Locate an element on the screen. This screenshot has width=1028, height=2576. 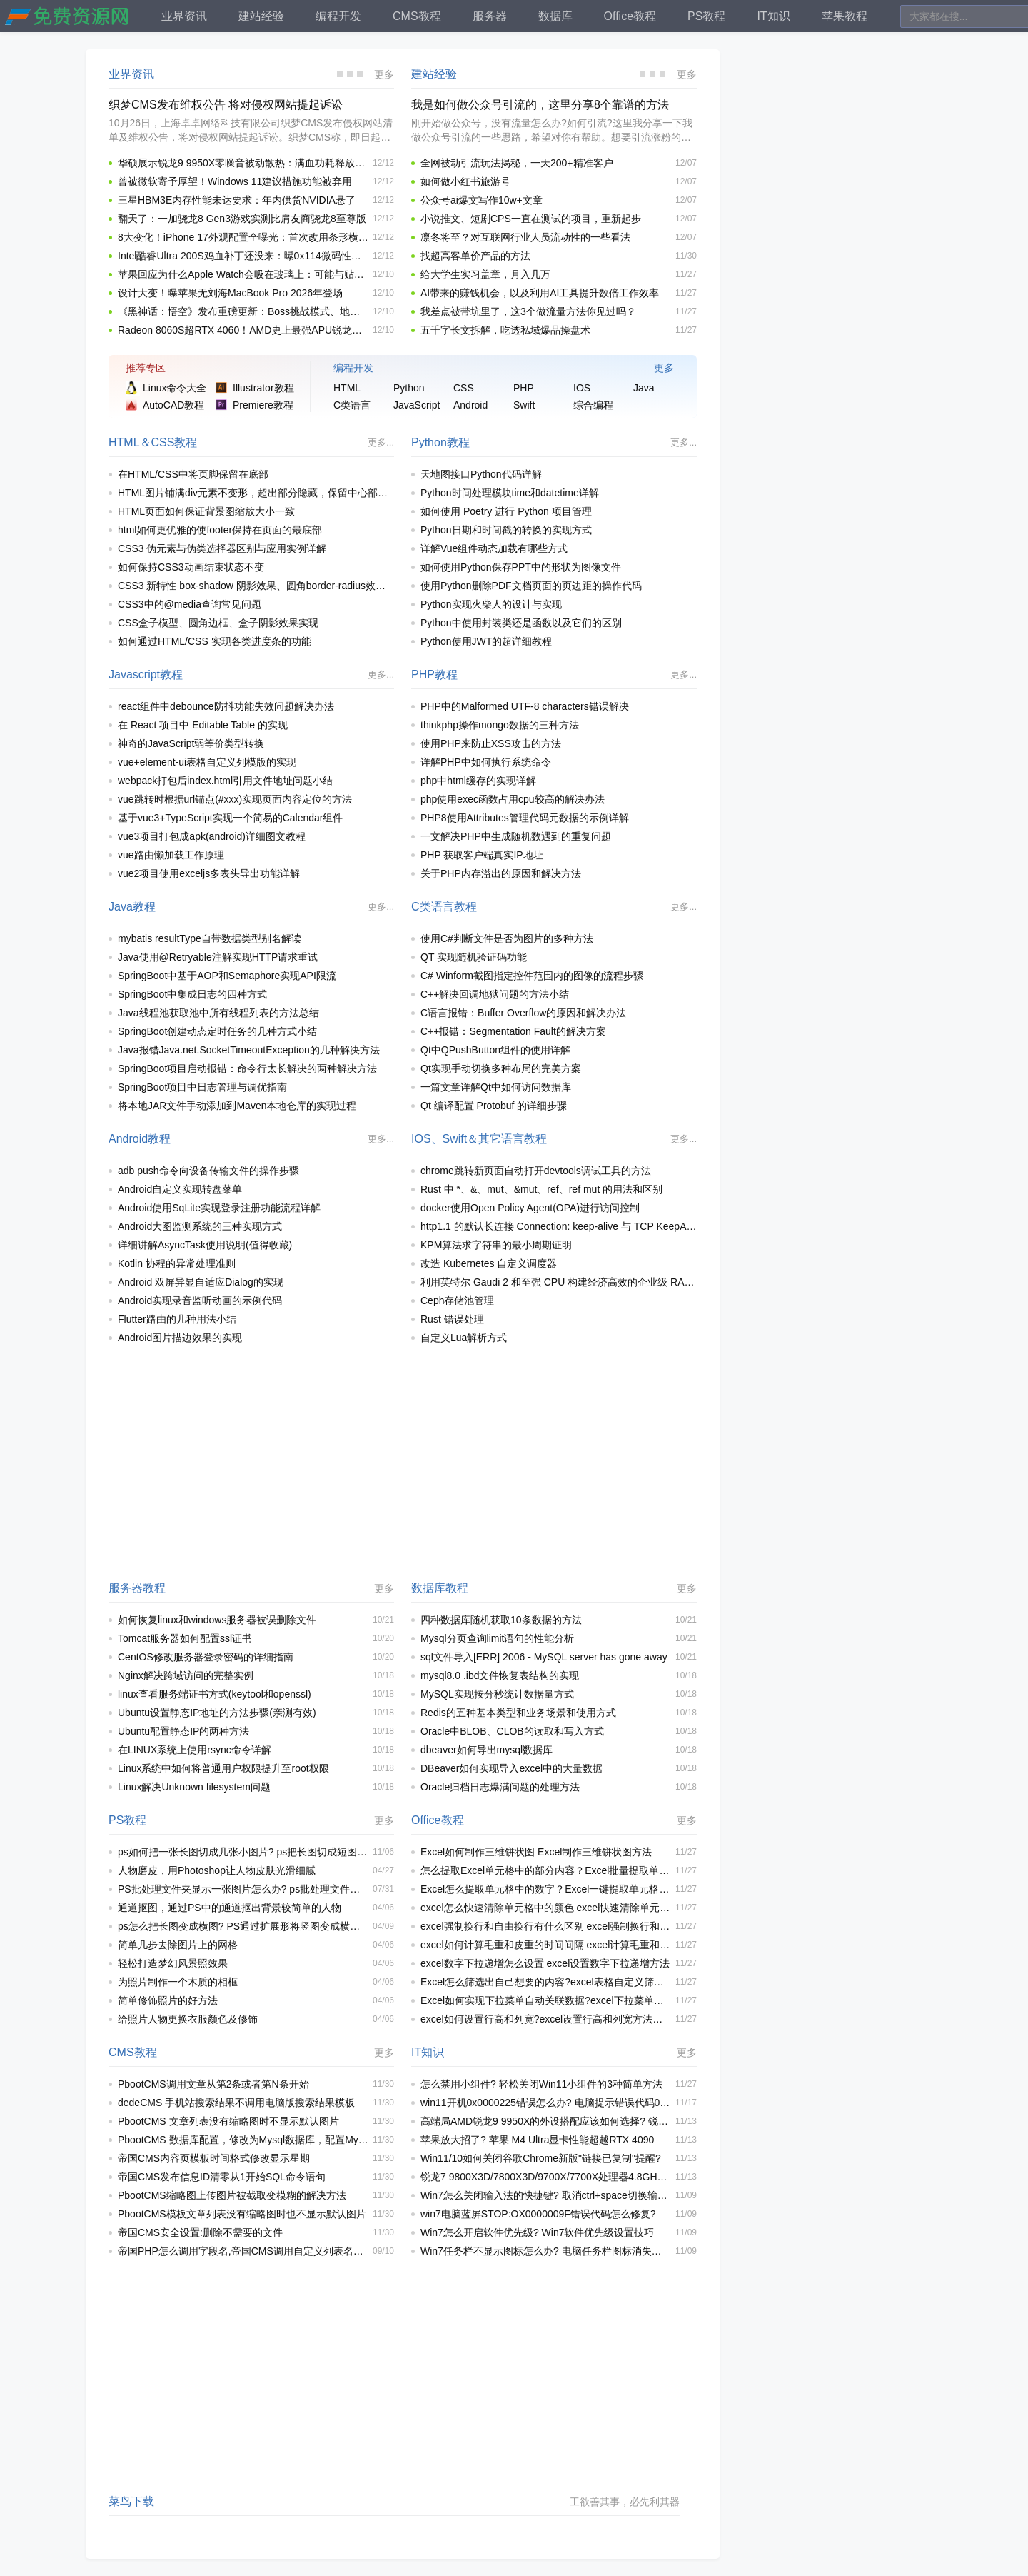
Android图片描边效果的实现 is located at coordinates (180, 1337).